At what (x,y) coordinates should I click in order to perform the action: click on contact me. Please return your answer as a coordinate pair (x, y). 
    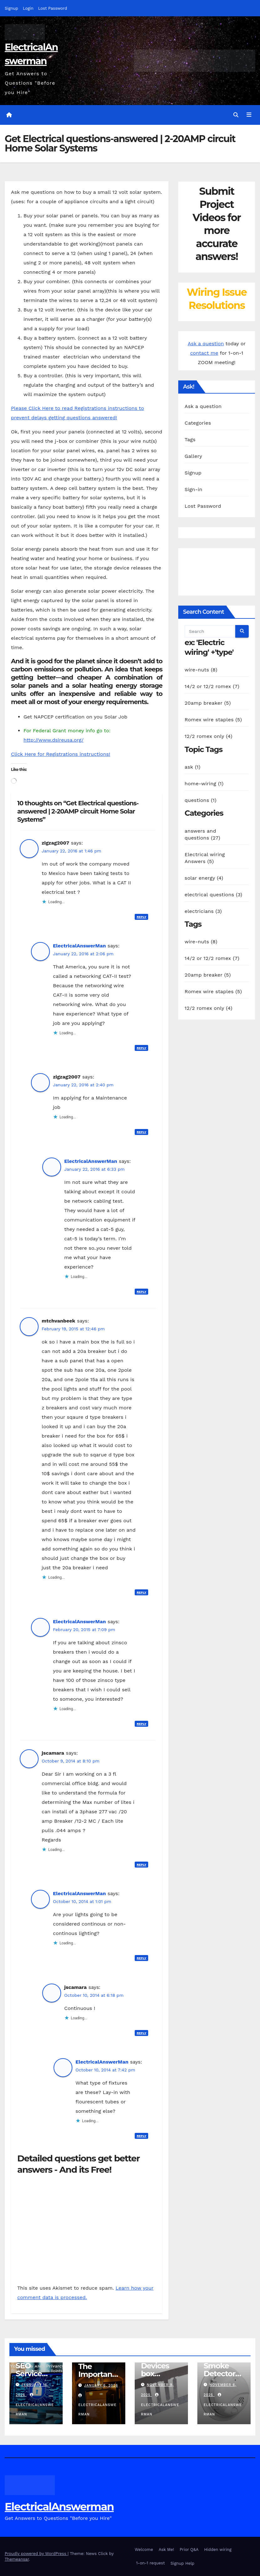
    Looking at the image, I should click on (204, 353).